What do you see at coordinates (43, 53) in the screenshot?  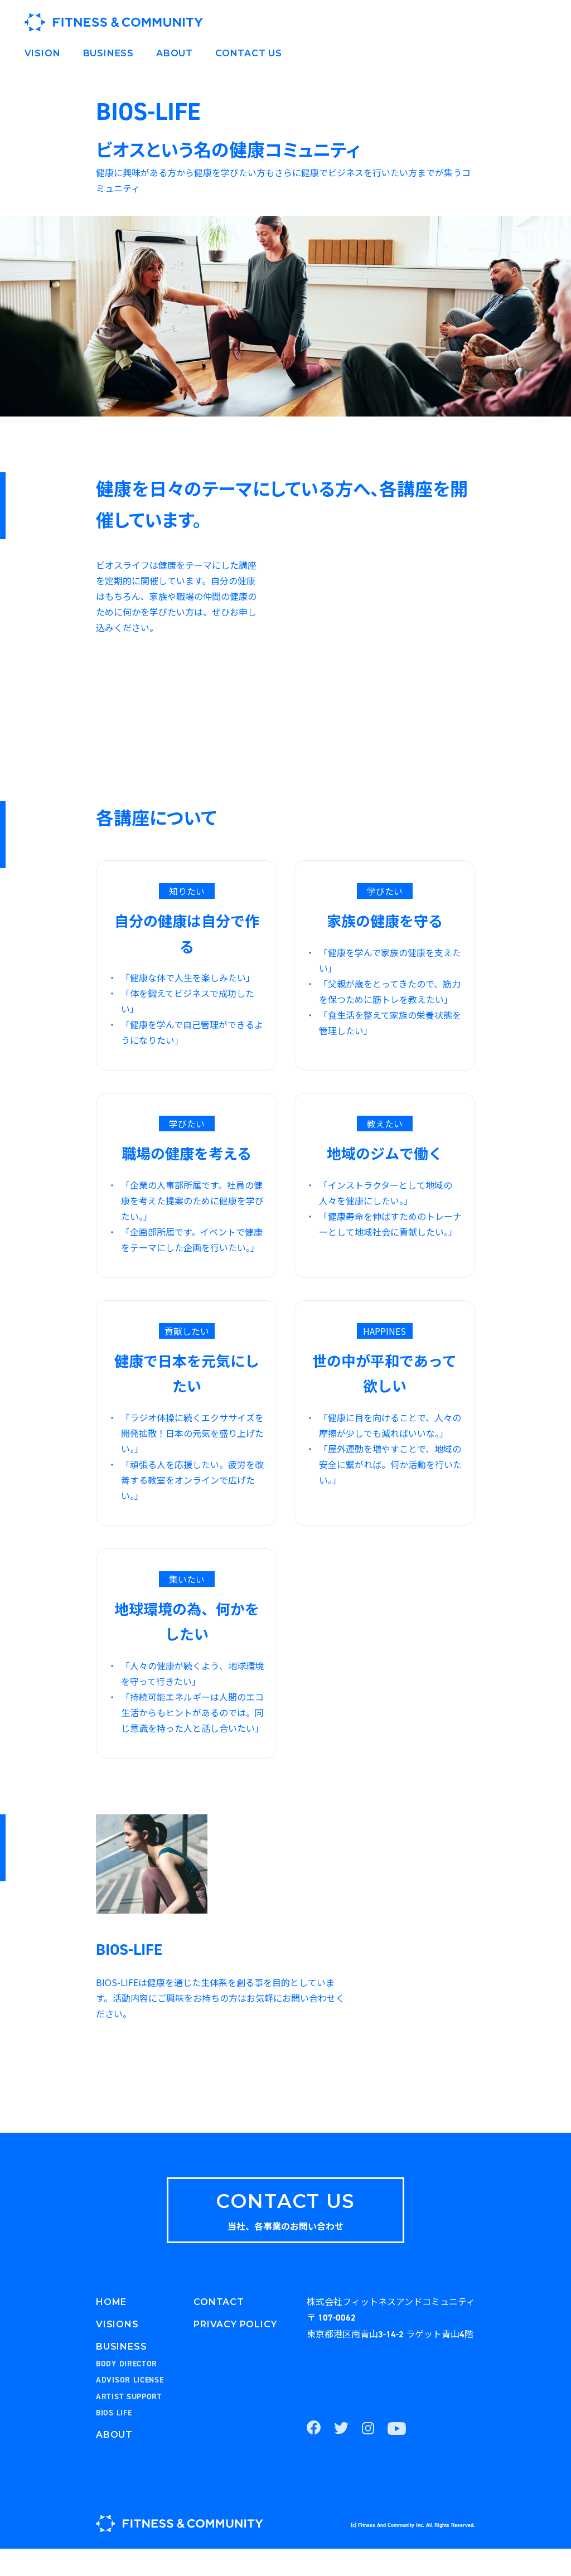 I see `VISION` at bounding box center [43, 53].